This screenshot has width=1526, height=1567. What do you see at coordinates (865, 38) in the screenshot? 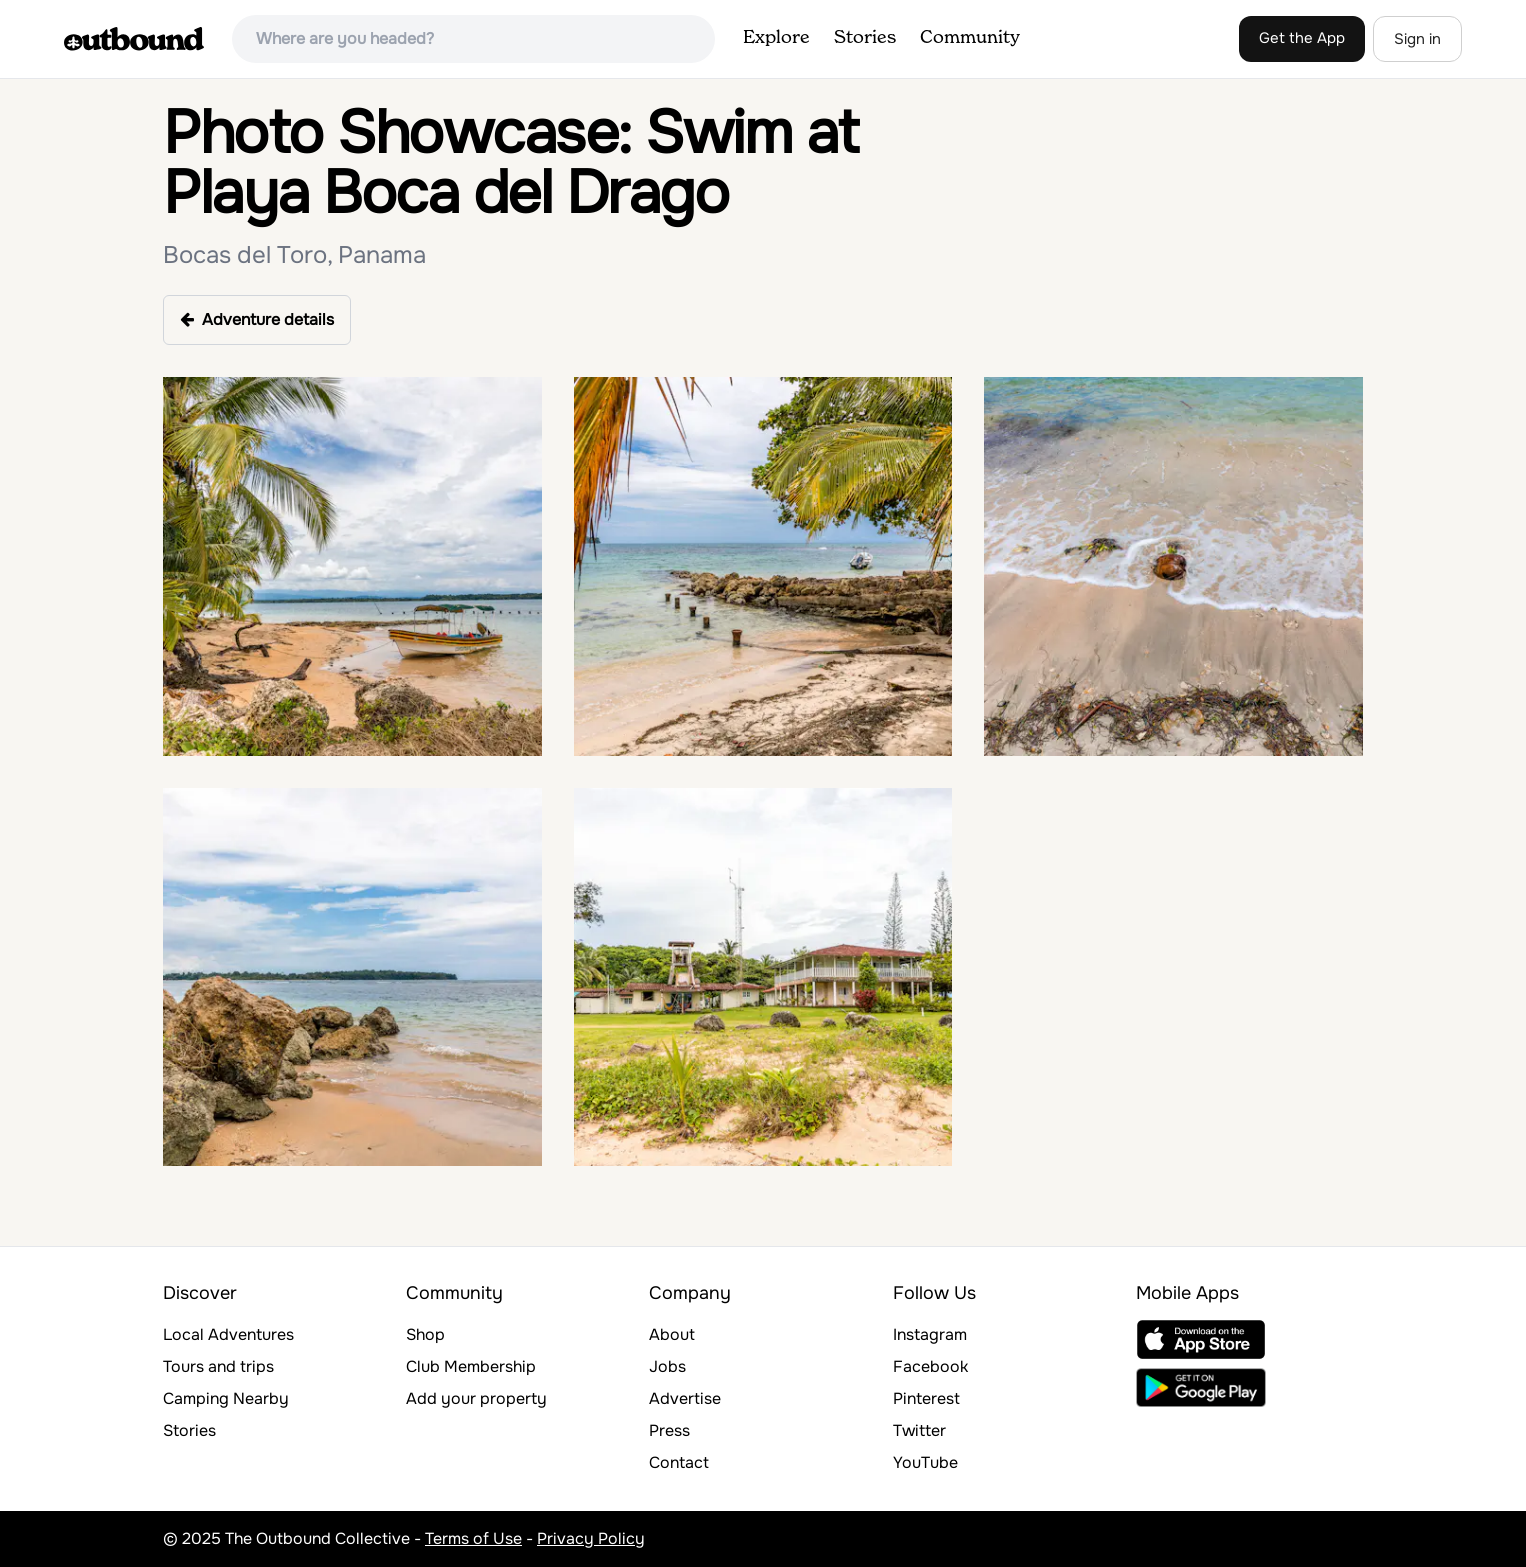
I see `Stories` at bounding box center [865, 38].